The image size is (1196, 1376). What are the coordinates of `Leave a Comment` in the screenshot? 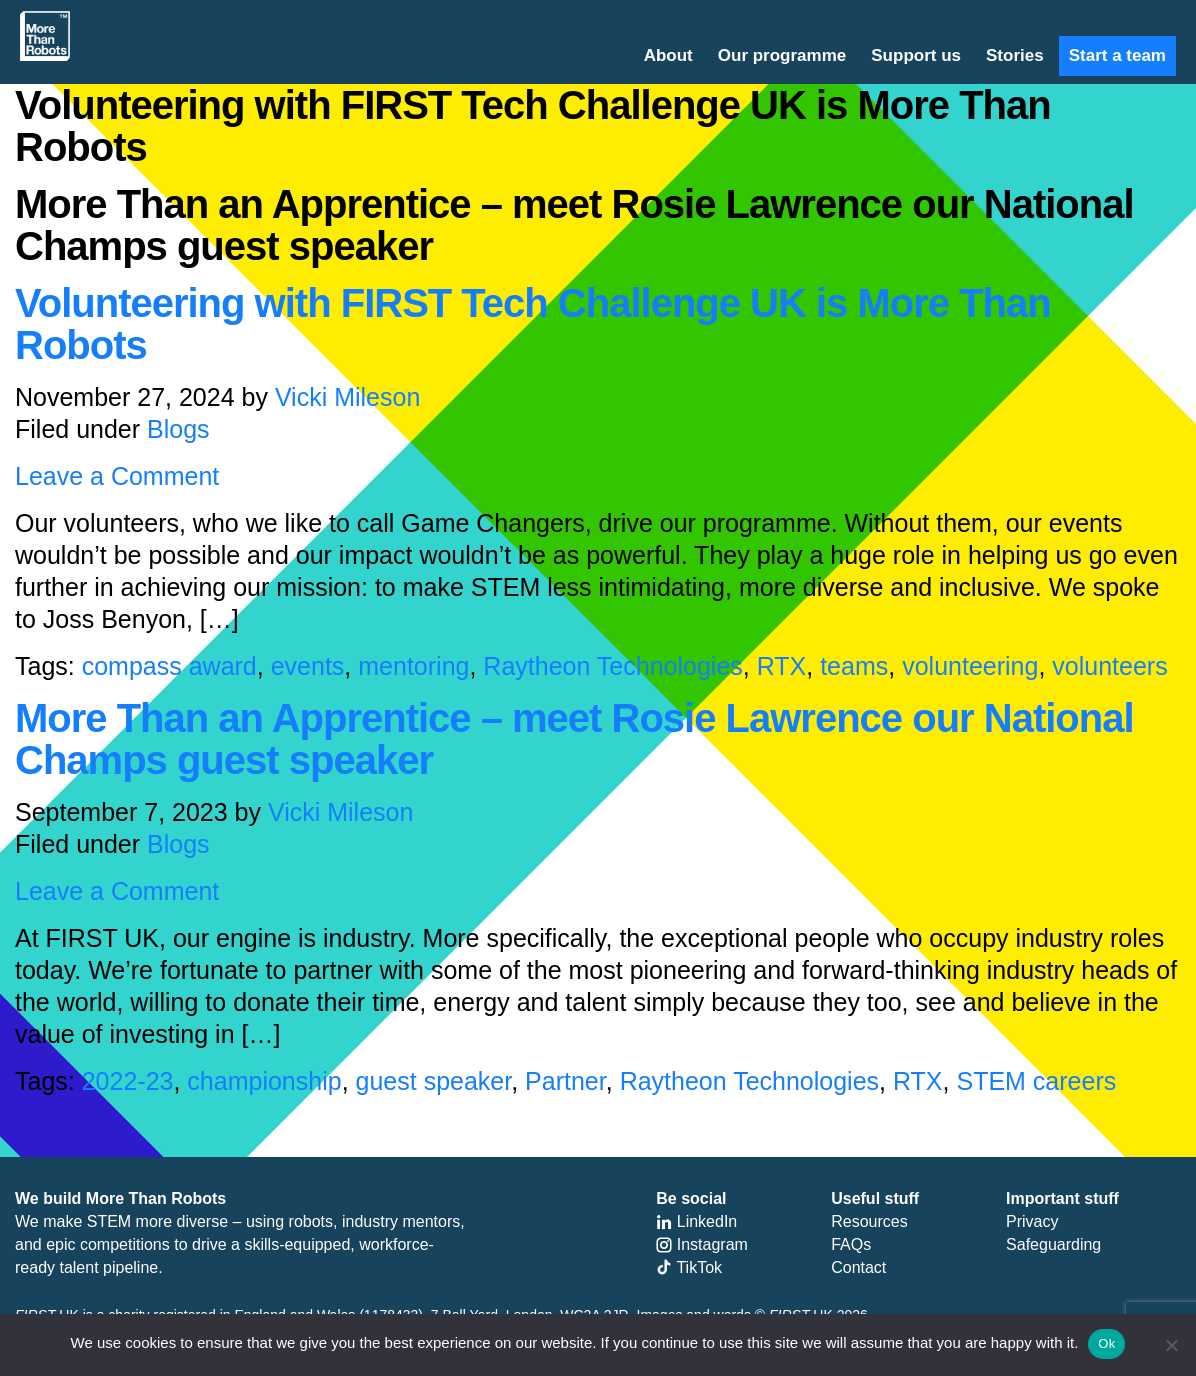 It's located at (117, 476).